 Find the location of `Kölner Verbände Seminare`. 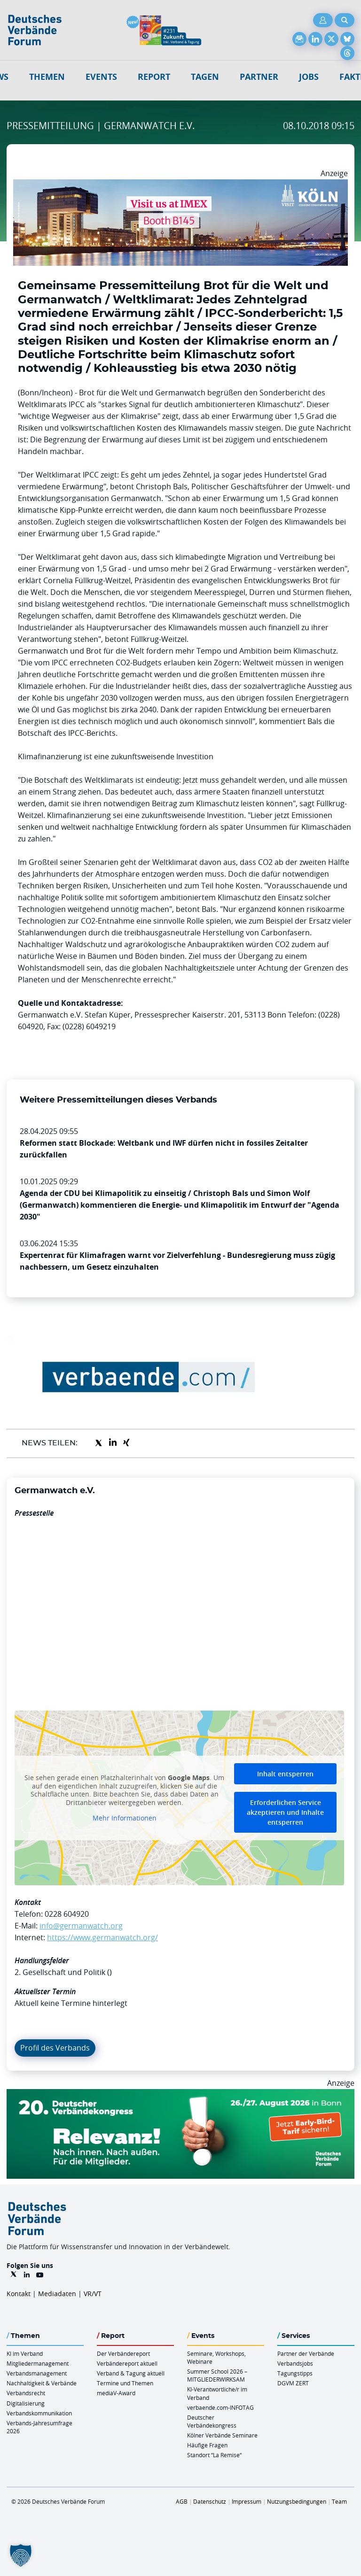

Kölner Verbände Seminare is located at coordinates (222, 2435).